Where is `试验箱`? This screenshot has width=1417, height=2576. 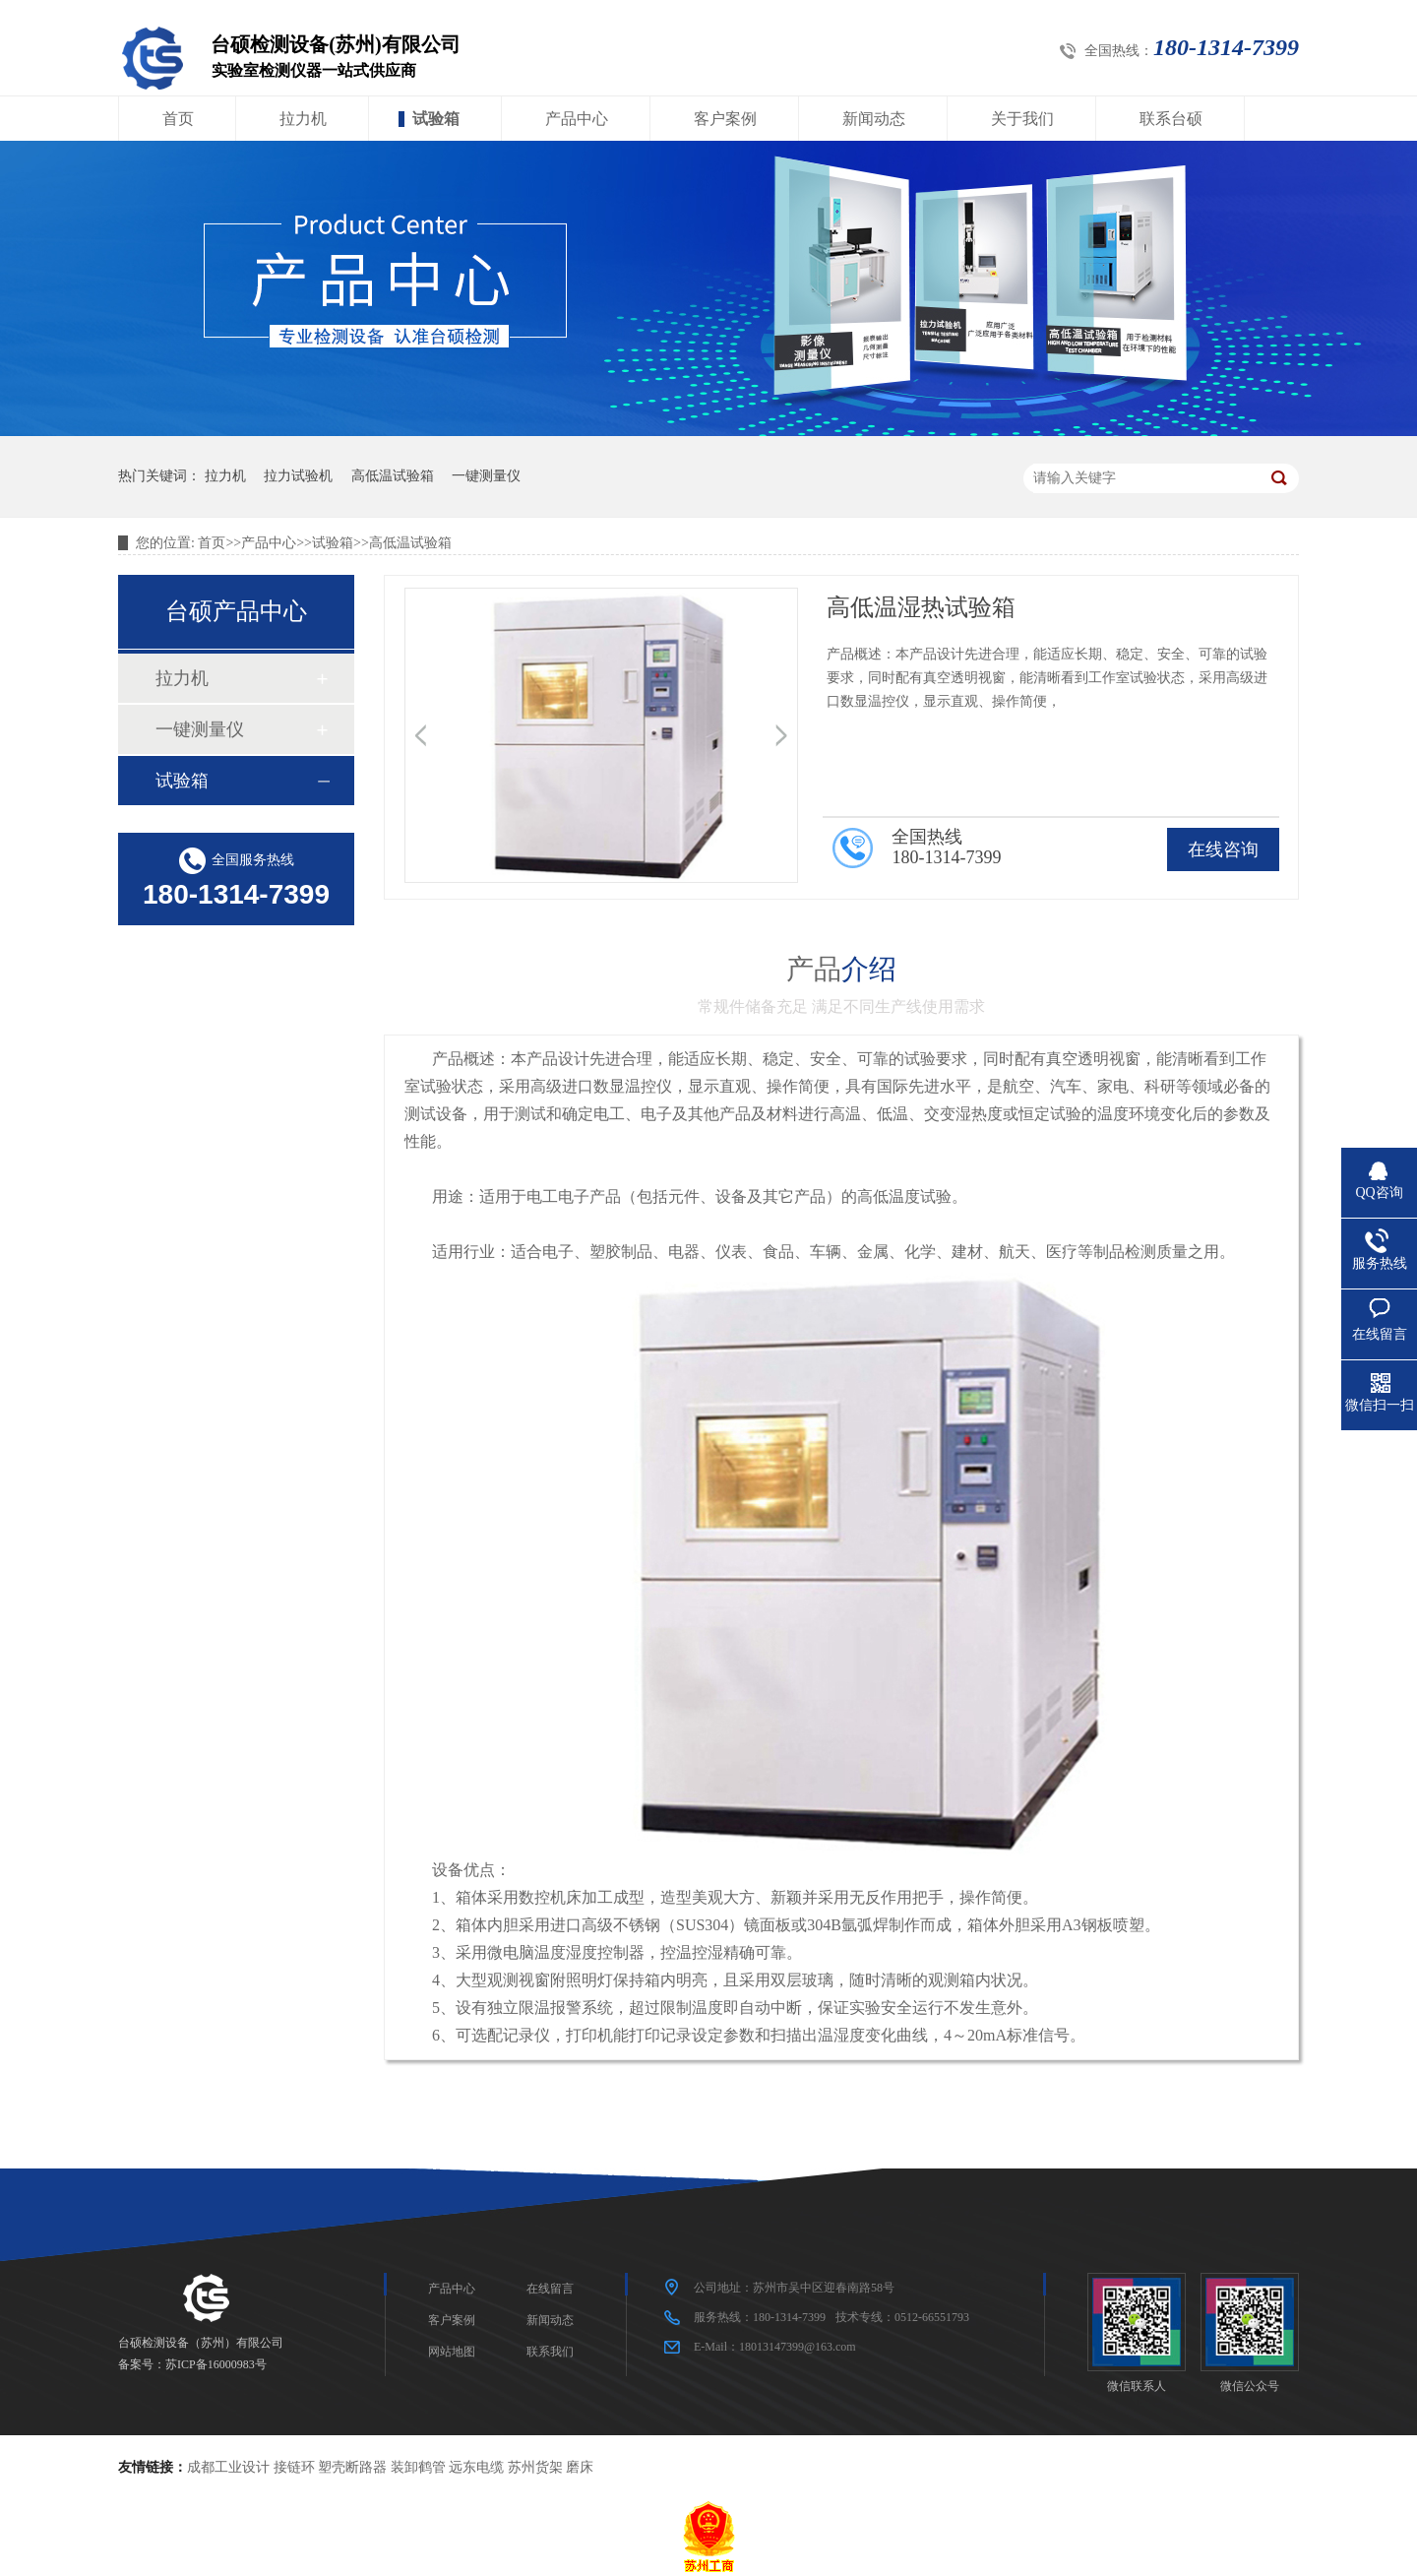 试验箱 is located at coordinates (436, 118).